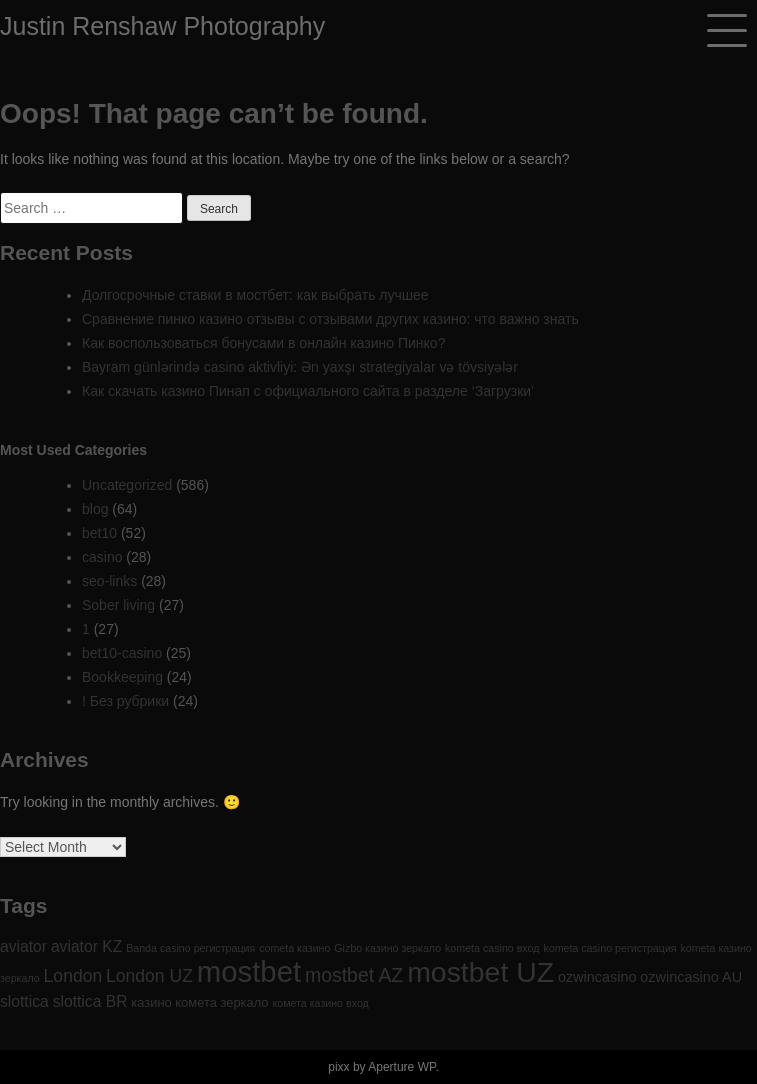 The height and width of the screenshot is (1084, 757). What do you see at coordinates (354, 975) in the screenshot?
I see `mostbet AZ [mostbet AZ (9 items)]` at bounding box center [354, 975].